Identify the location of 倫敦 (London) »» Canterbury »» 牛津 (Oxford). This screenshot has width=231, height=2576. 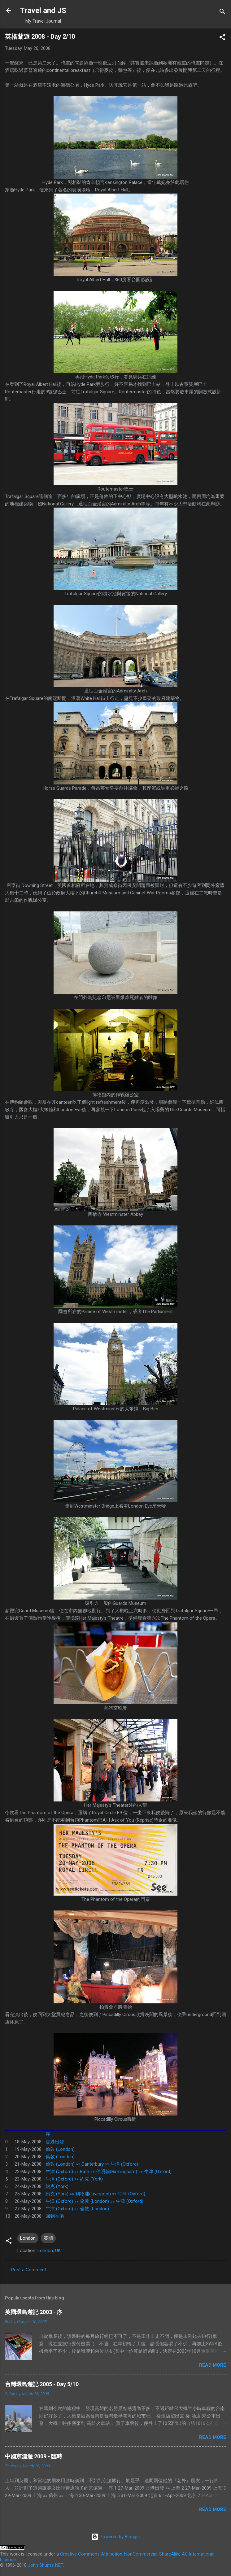
(92, 2164).